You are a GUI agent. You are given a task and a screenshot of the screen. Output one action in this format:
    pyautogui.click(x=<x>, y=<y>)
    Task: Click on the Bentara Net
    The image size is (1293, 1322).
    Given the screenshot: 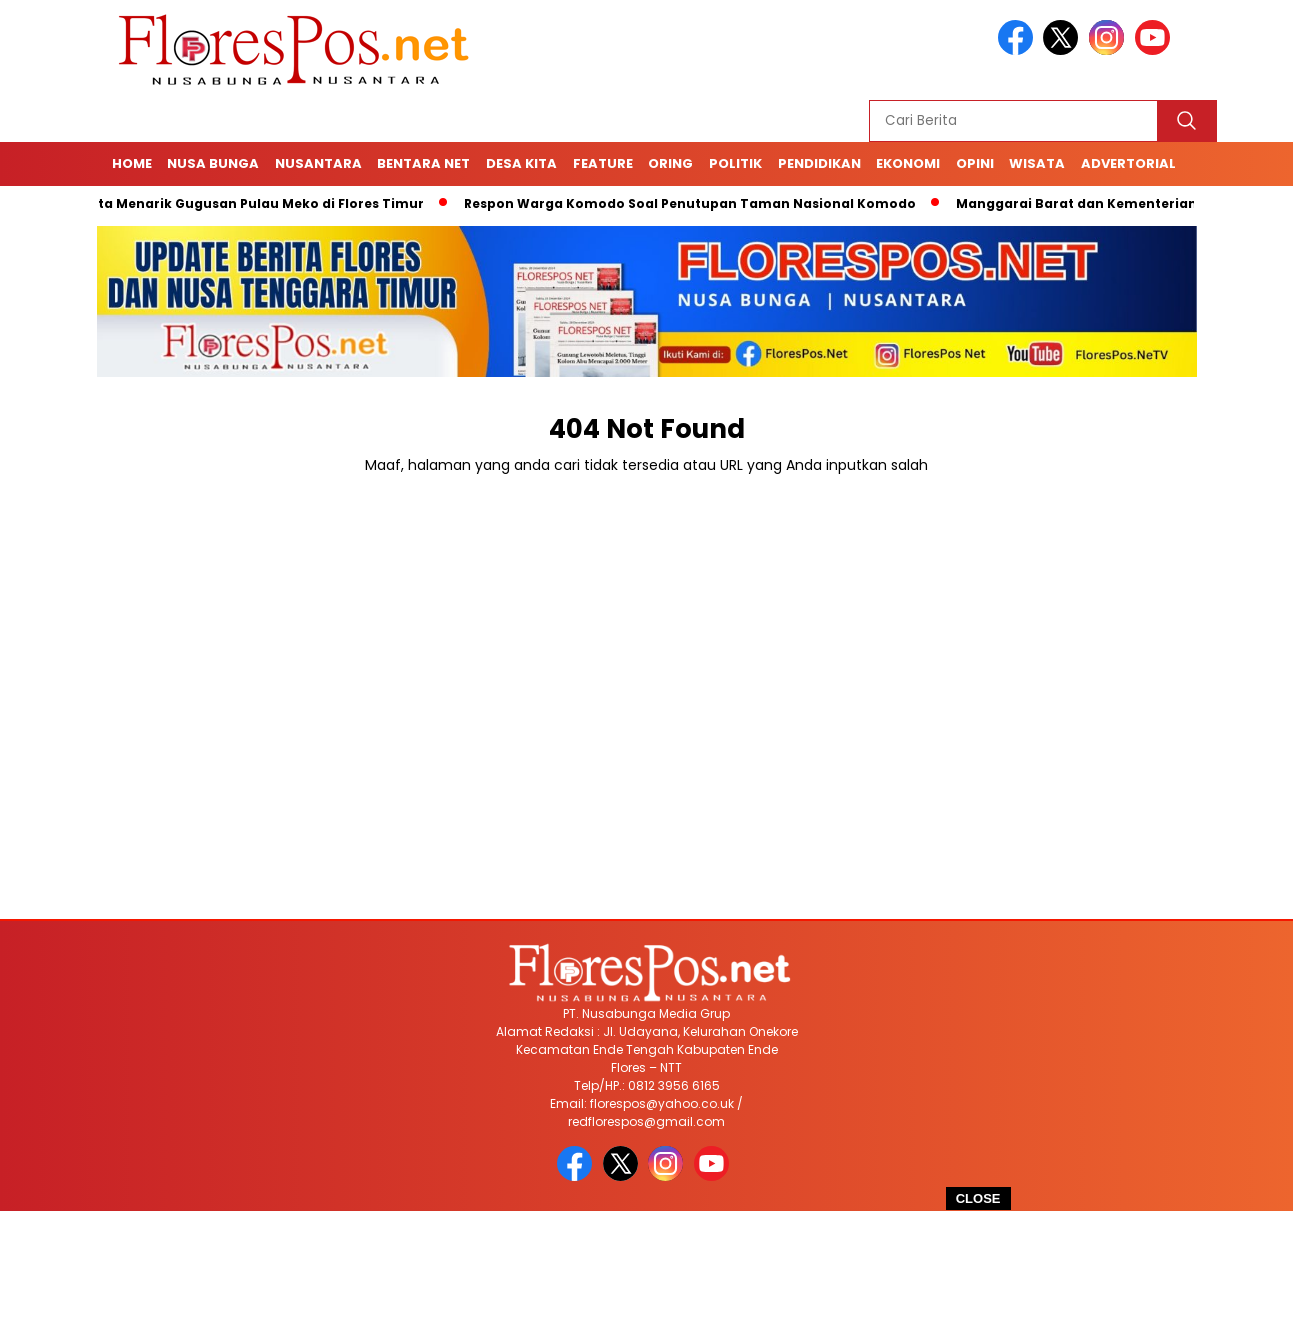 What is the action you would take?
    pyautogui.click(x=423, y=163)
    